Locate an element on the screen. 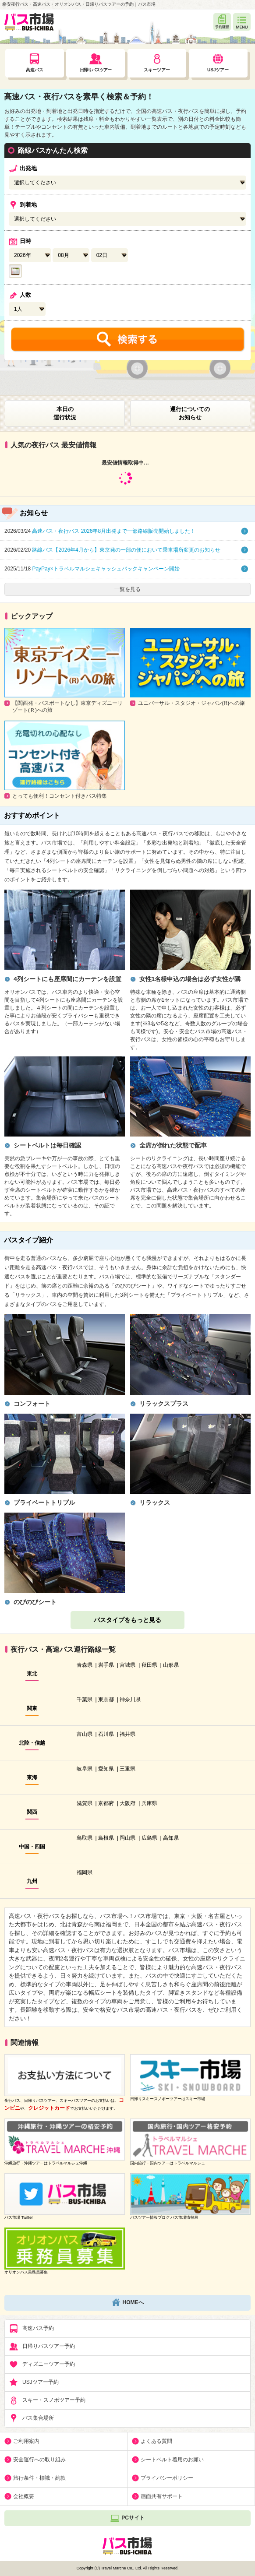 This screenshot has width=255, height=2576. シートベルト着用のお願い is located at coordinates (172, 2459).